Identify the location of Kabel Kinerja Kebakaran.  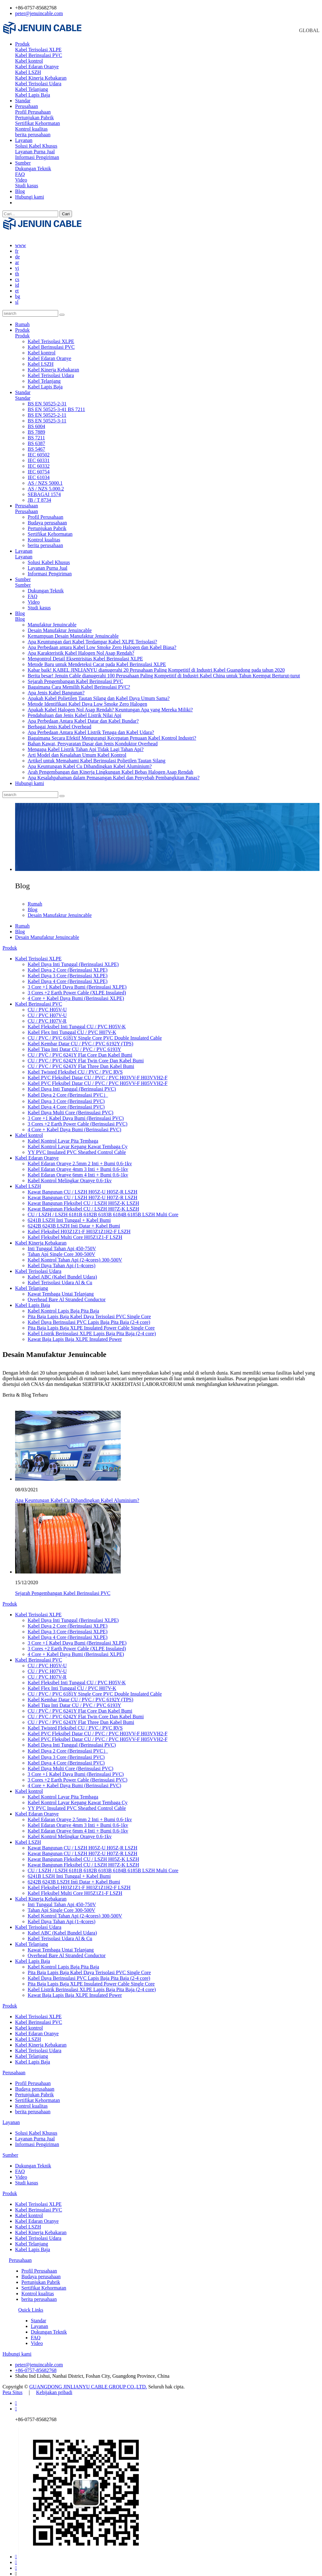
(40, 78).